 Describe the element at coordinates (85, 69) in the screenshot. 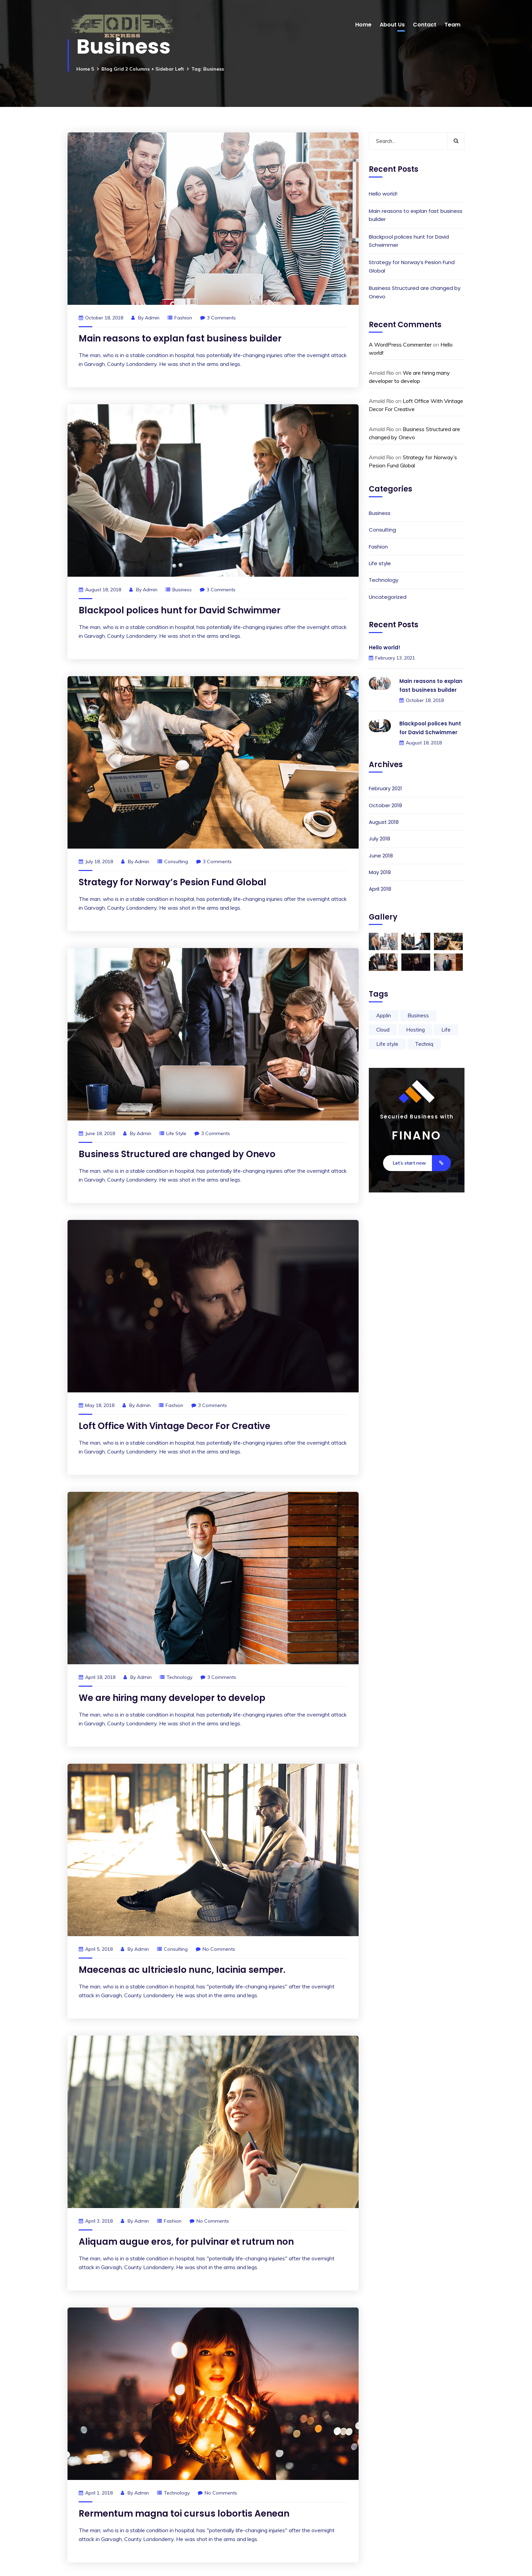

I see `Home 5` at that location.